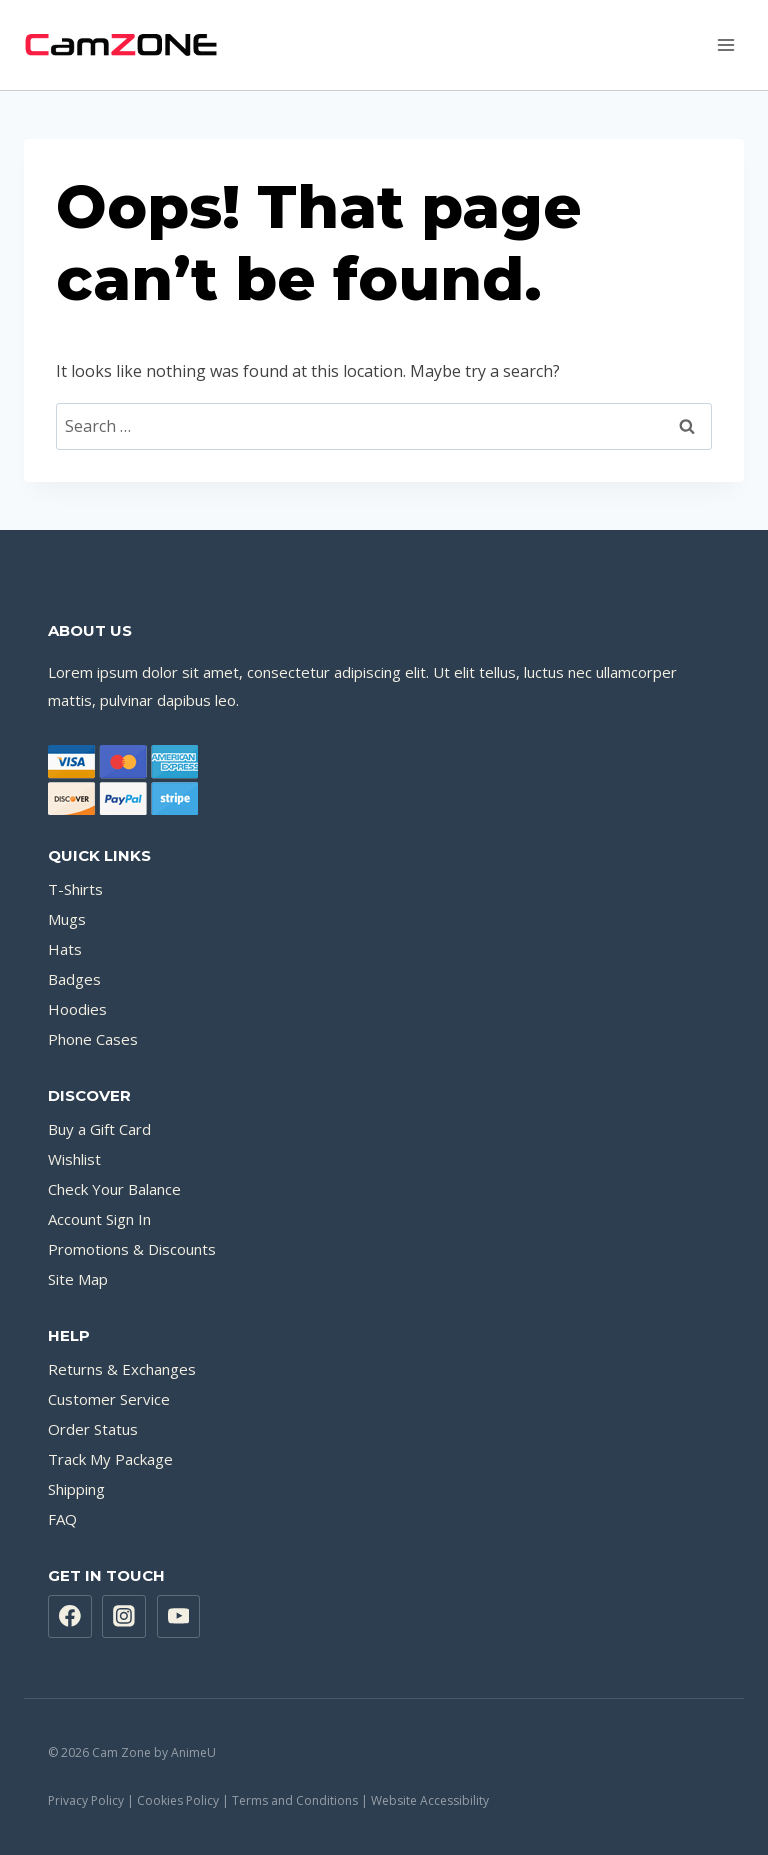 Image resolution: width=768 pixels, height=1855 pixels. Describe the element at coordinates (110, 1459) in the screenshot. I see `Track My Package` at that location.